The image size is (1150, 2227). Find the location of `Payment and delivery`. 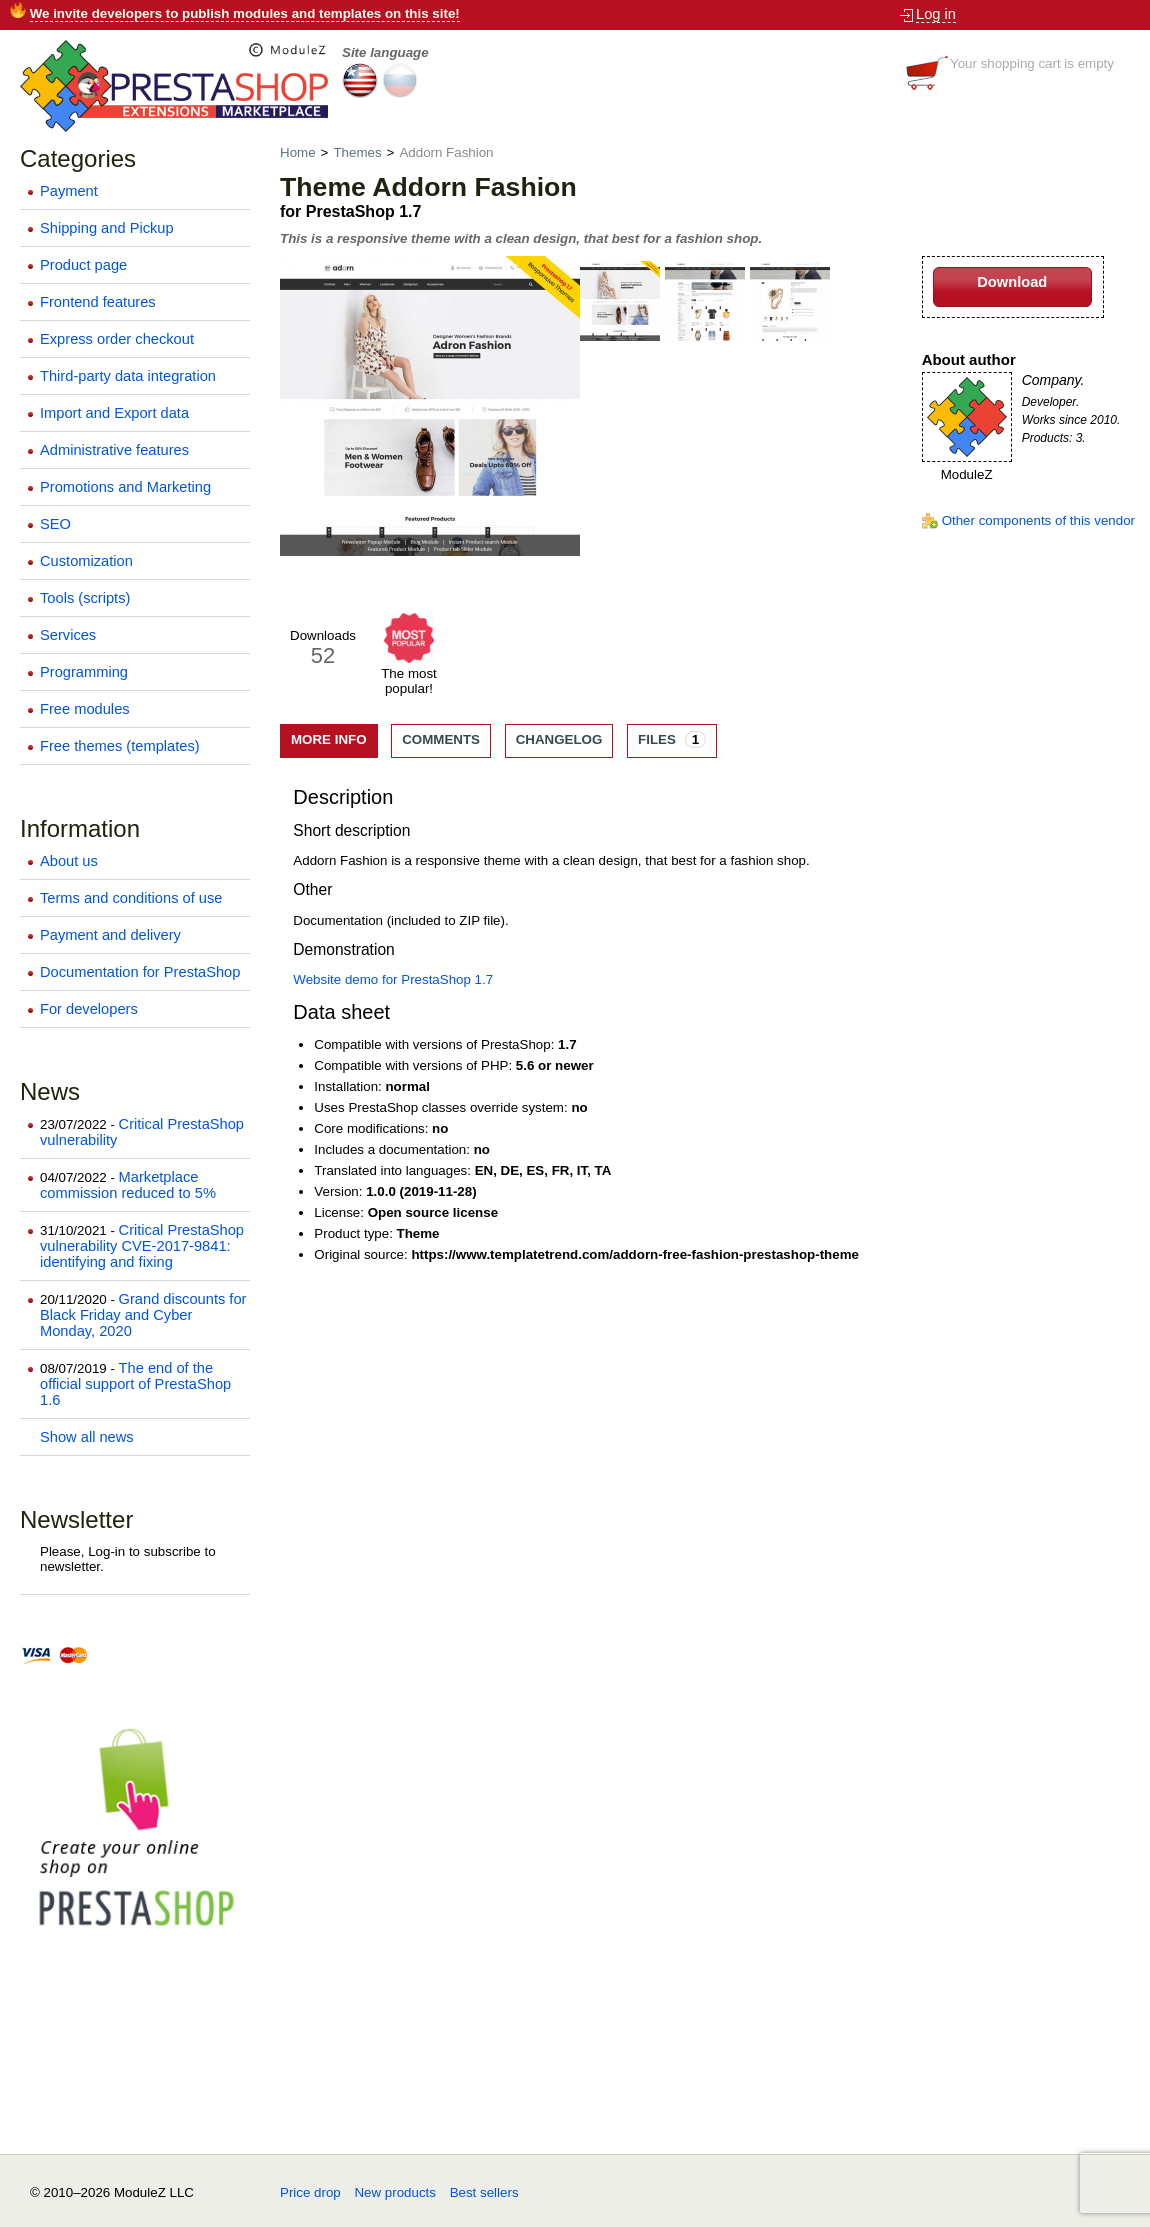

Payment and delivery is located at coordinates (110, 935).